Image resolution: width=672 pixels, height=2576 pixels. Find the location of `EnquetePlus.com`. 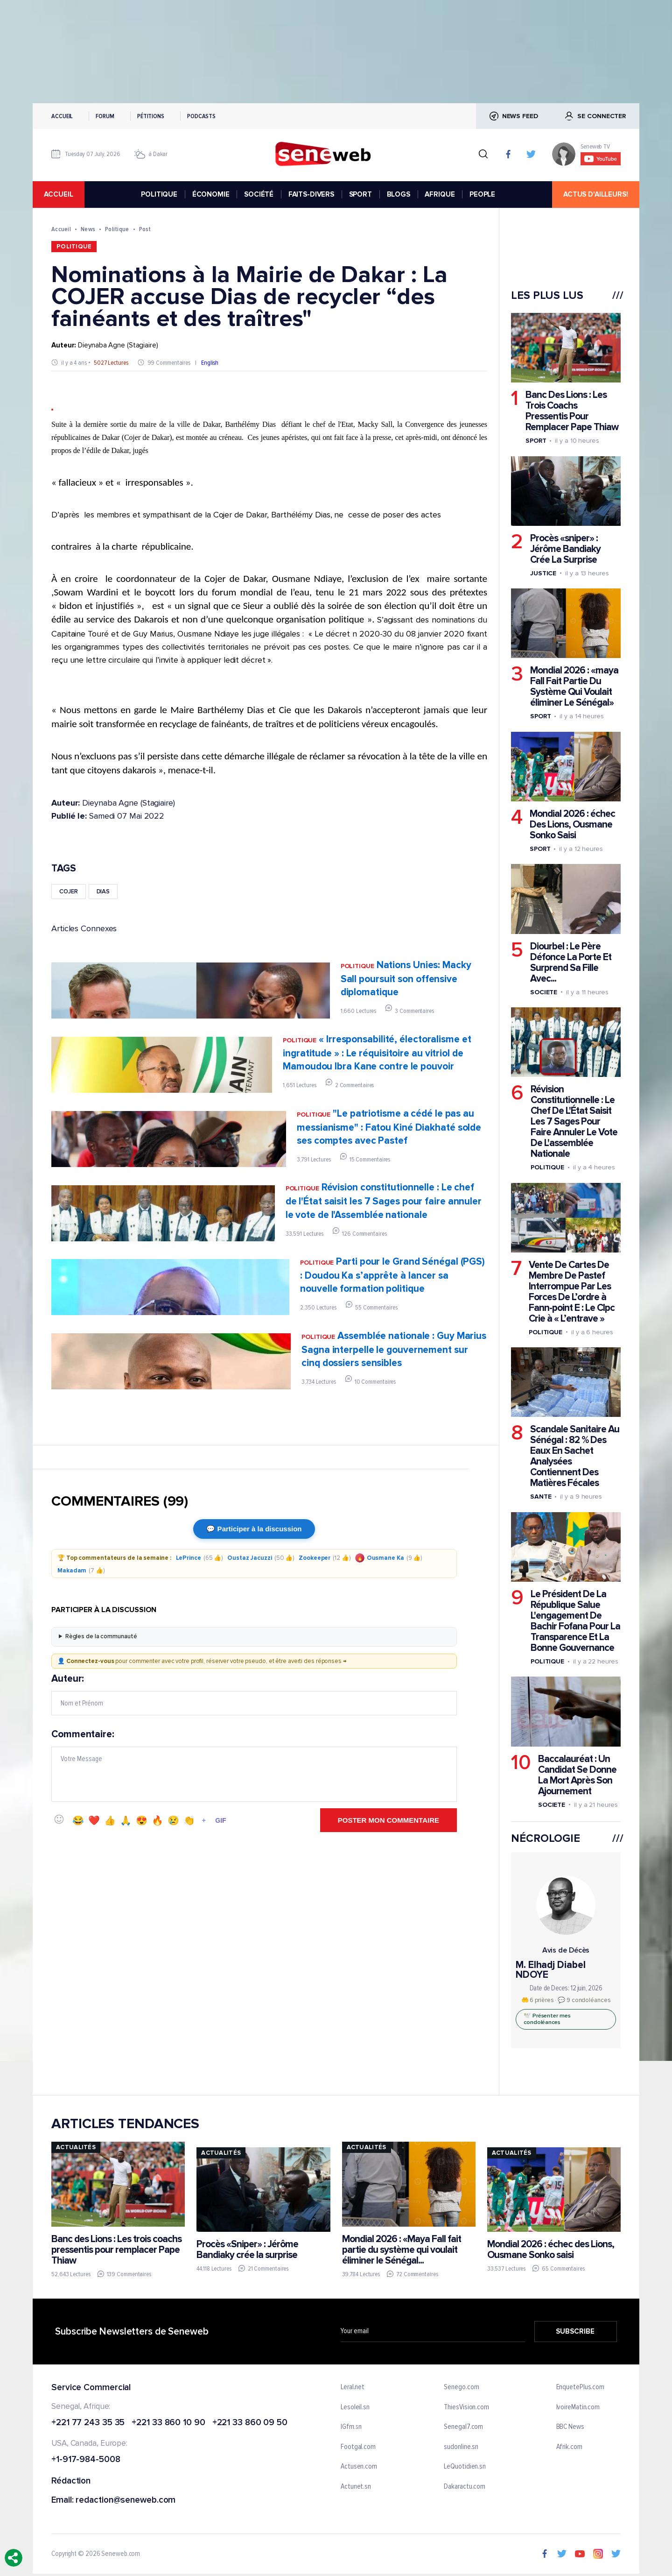

EnquetePlus.com is located at coordinates (580, 2387).